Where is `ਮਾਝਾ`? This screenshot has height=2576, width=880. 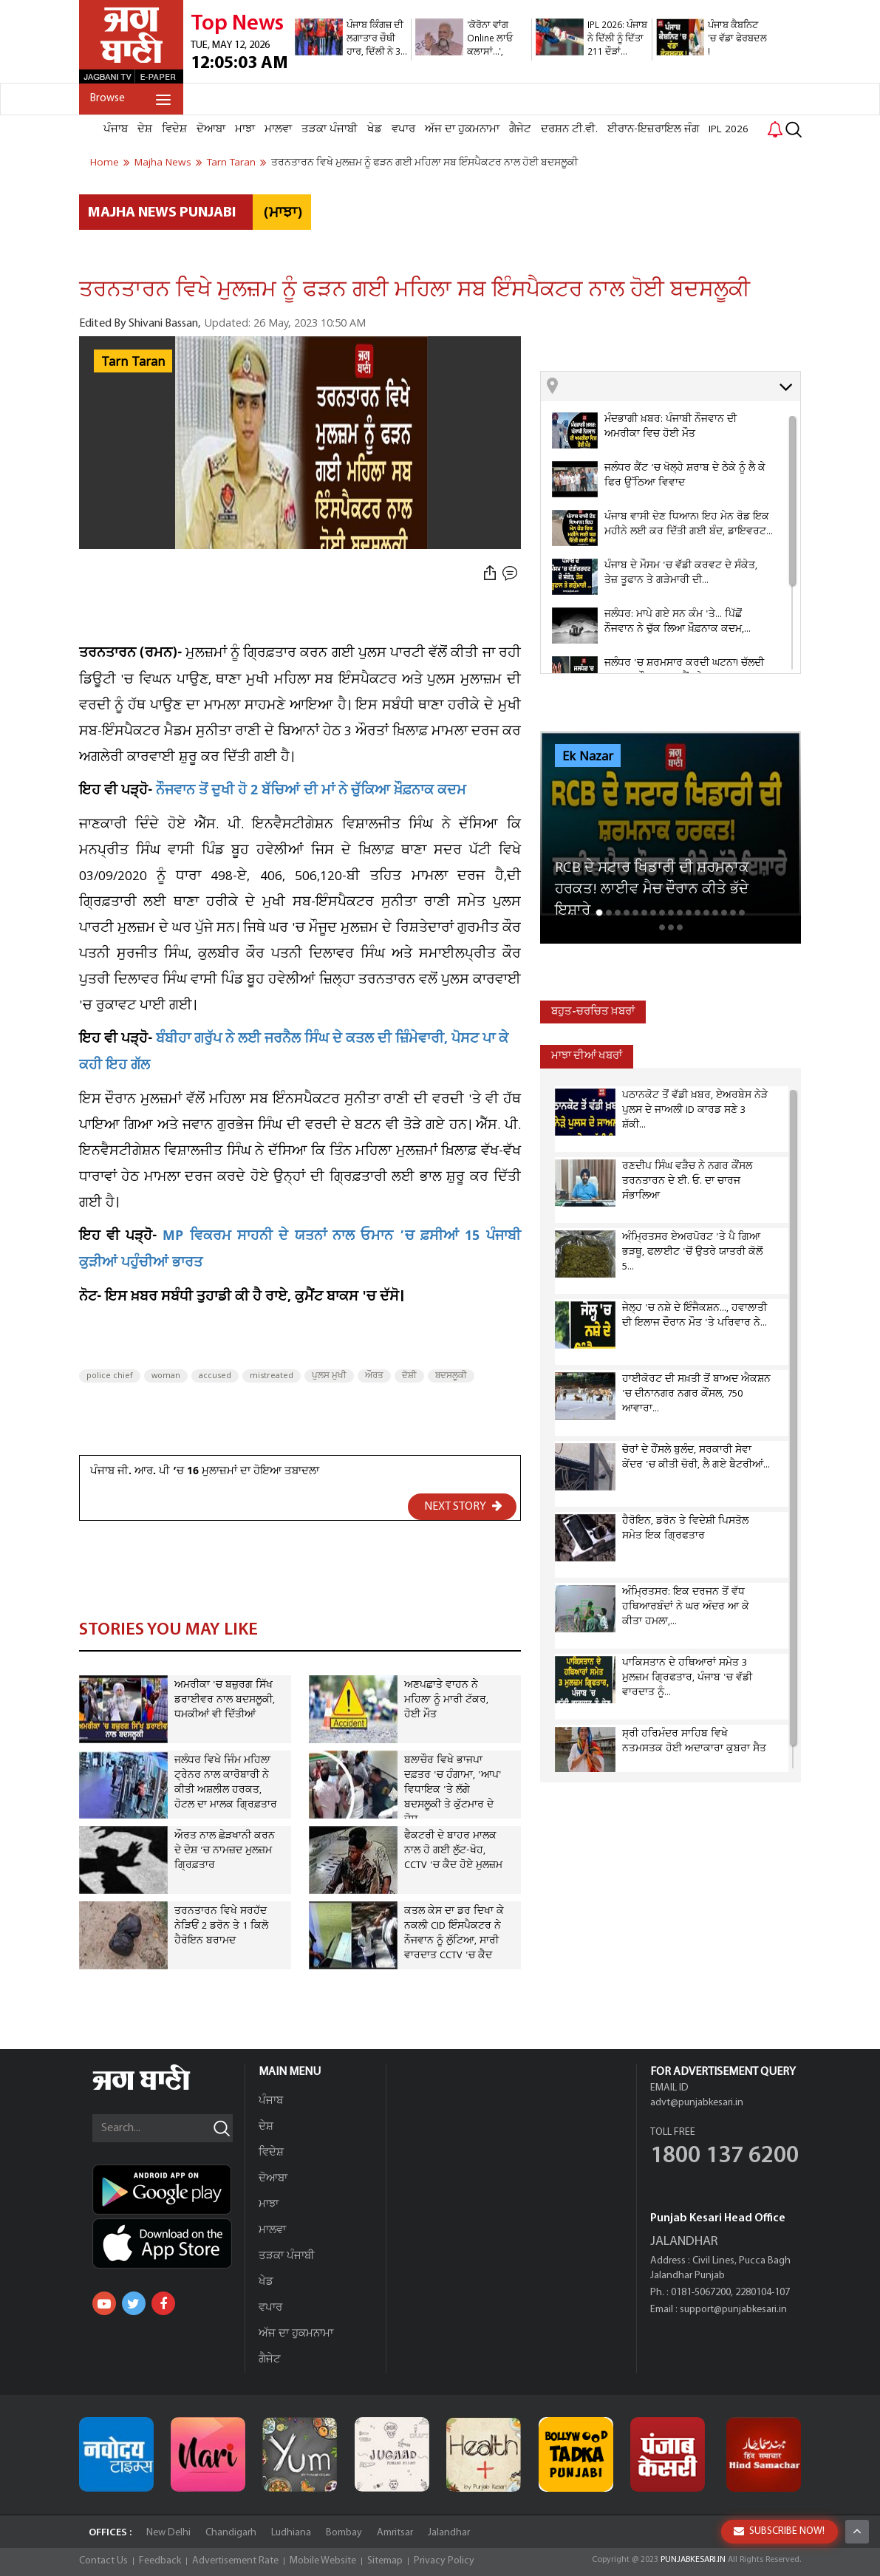 ਮਾਝਾ is located at coordinates (245, 129).